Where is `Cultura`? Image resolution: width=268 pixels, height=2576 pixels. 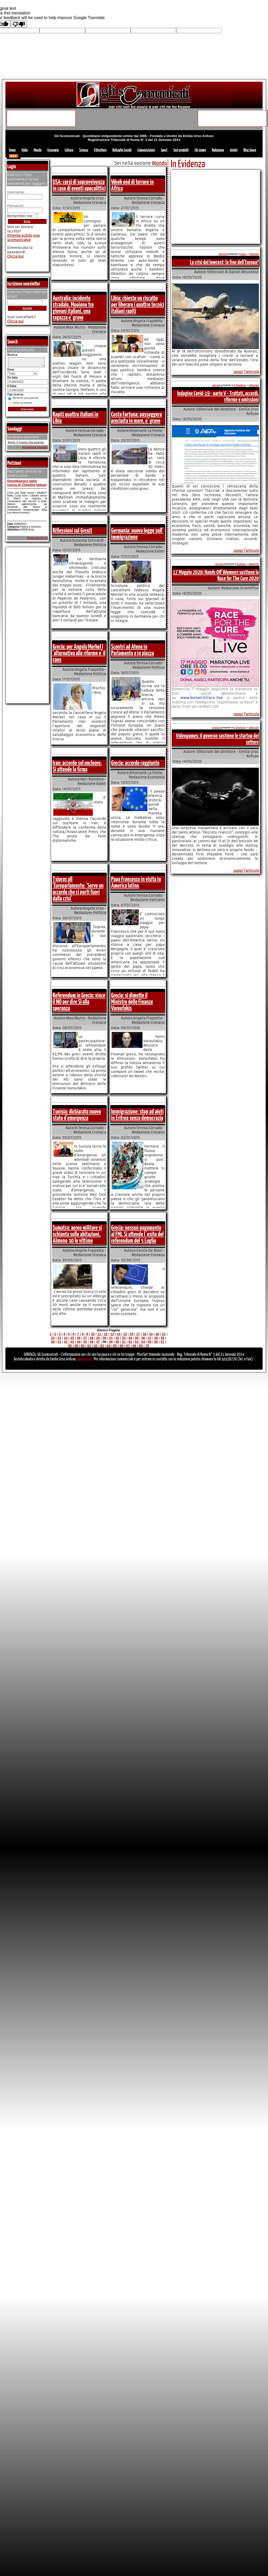
Cultura is located at coordinates (69, 150).